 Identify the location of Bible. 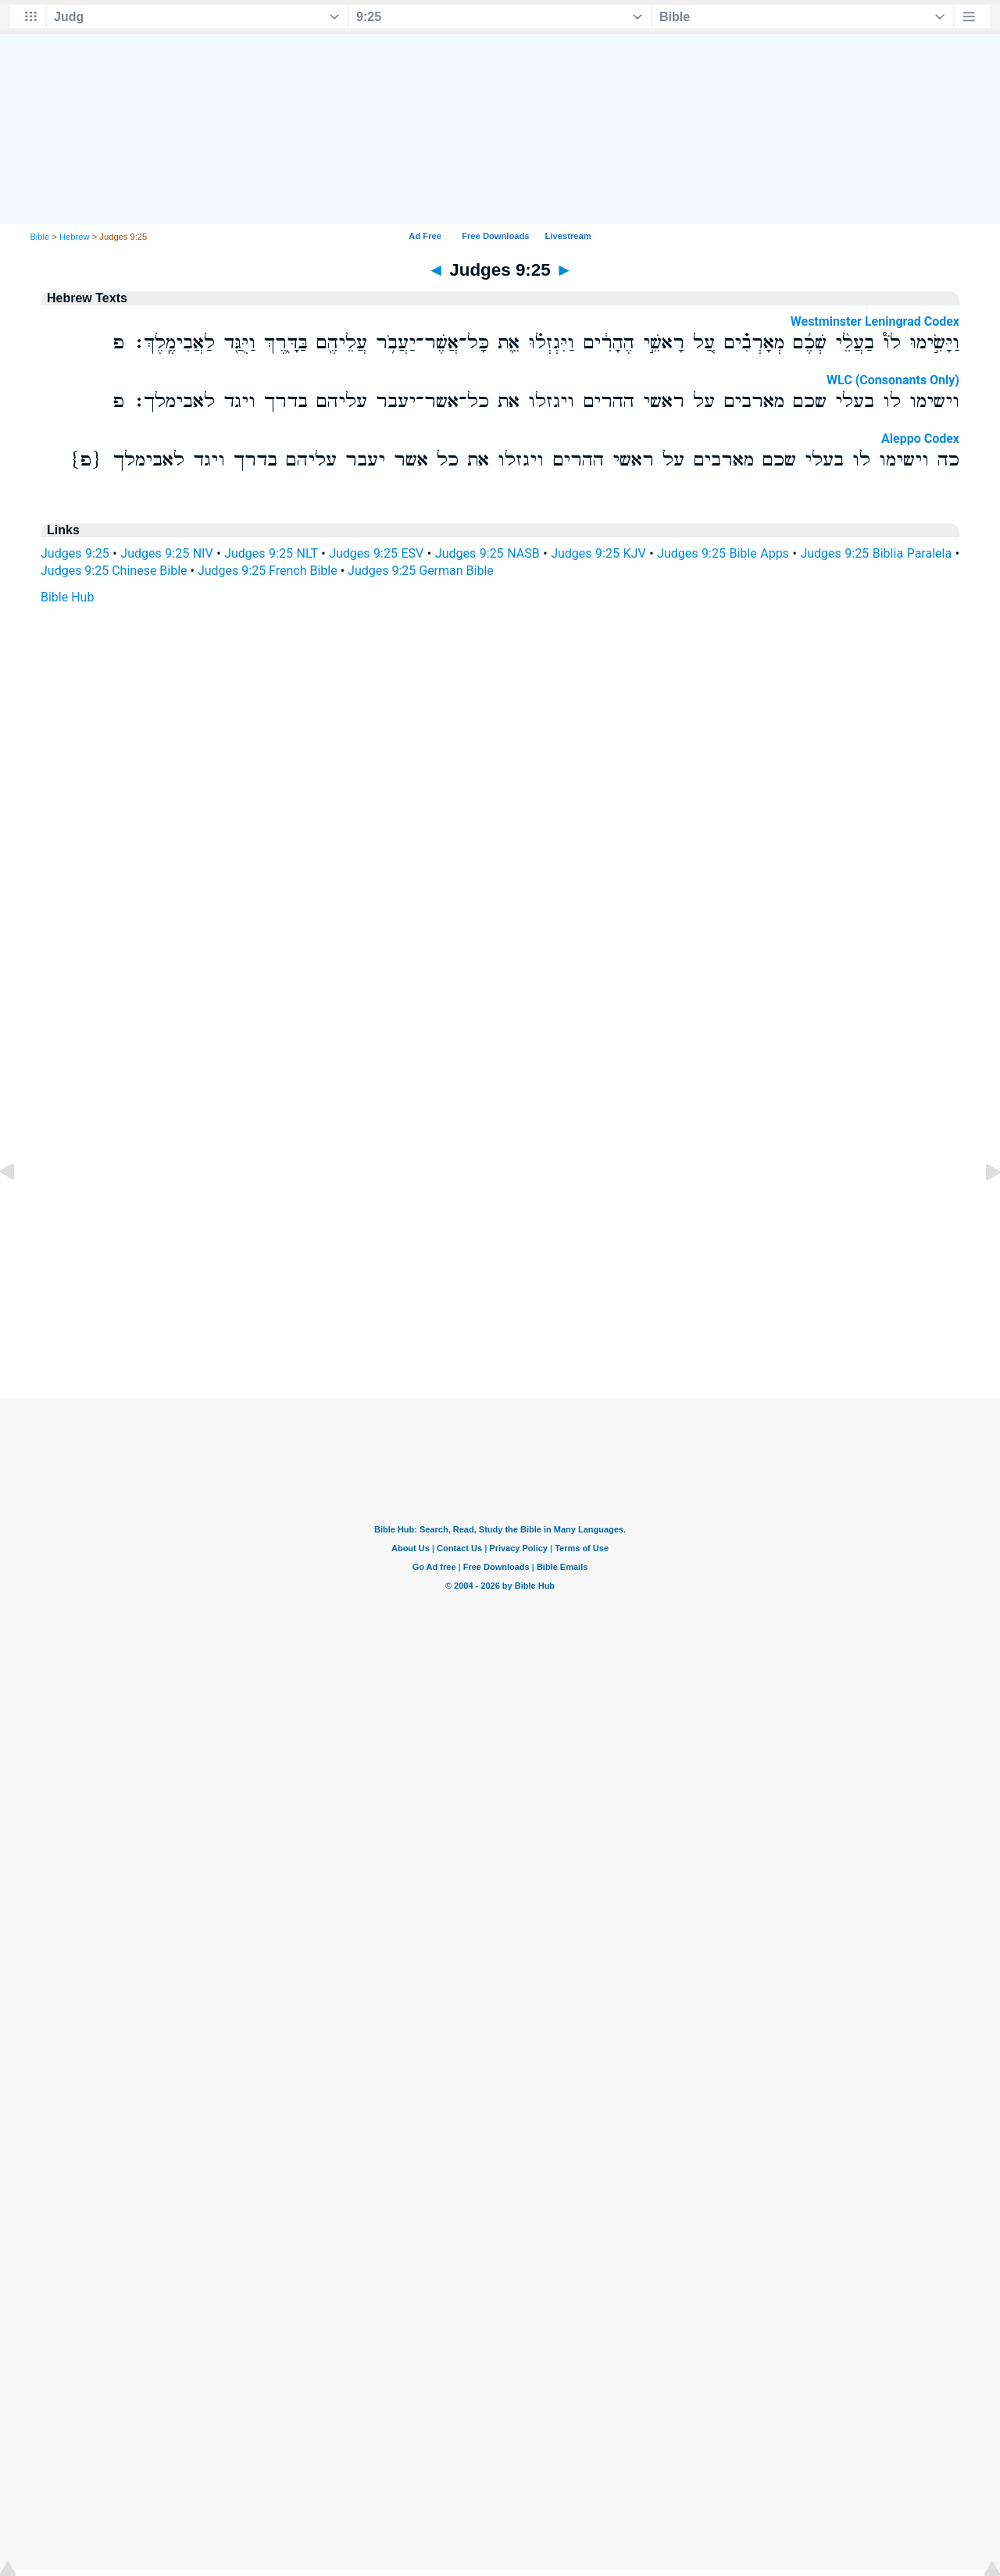
(39, 236).